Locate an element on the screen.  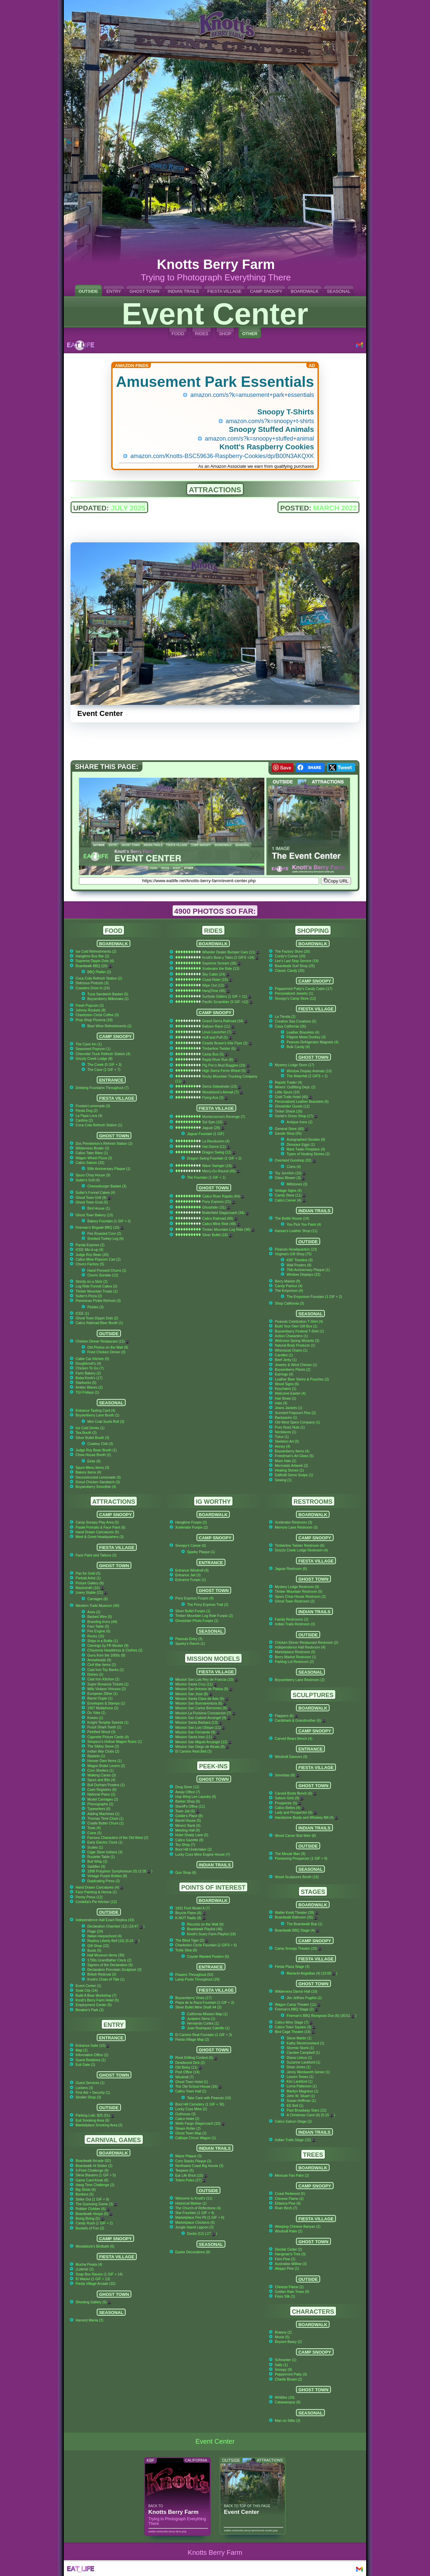
Sol Spin (10) is located at coordinates (214, 1122).